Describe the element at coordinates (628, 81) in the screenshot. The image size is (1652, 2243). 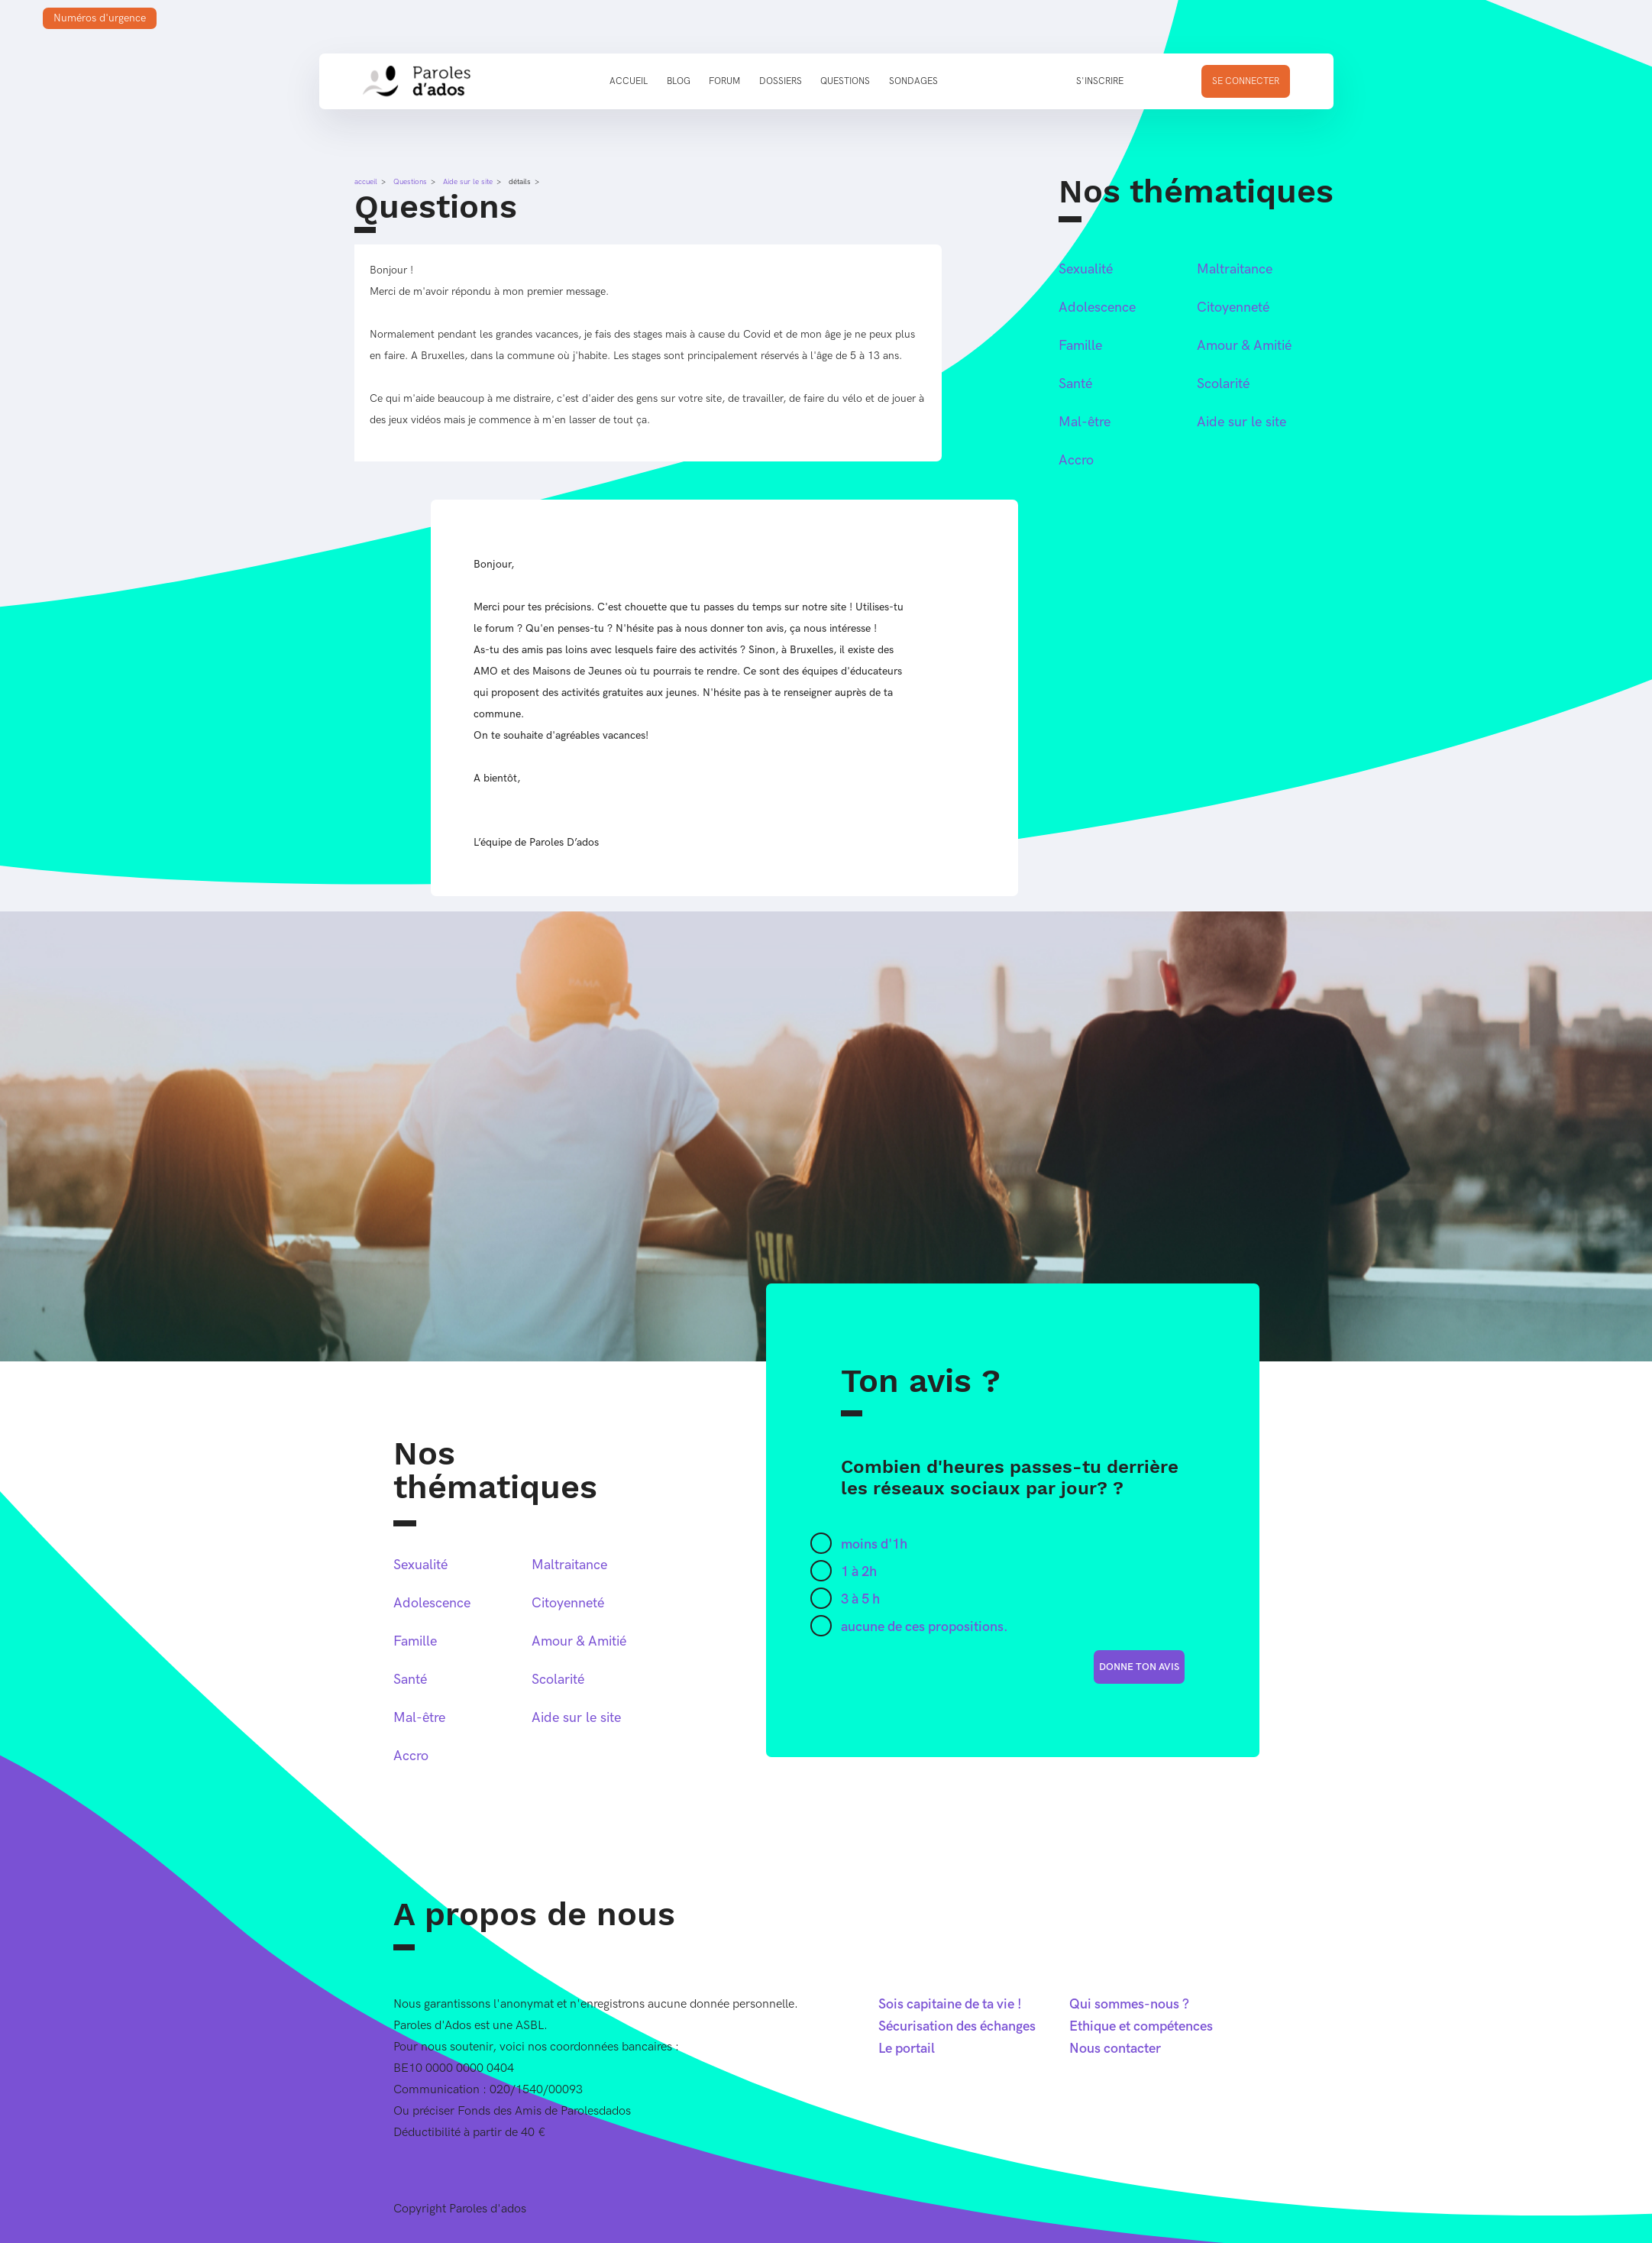
I see `Accueil` at that location.